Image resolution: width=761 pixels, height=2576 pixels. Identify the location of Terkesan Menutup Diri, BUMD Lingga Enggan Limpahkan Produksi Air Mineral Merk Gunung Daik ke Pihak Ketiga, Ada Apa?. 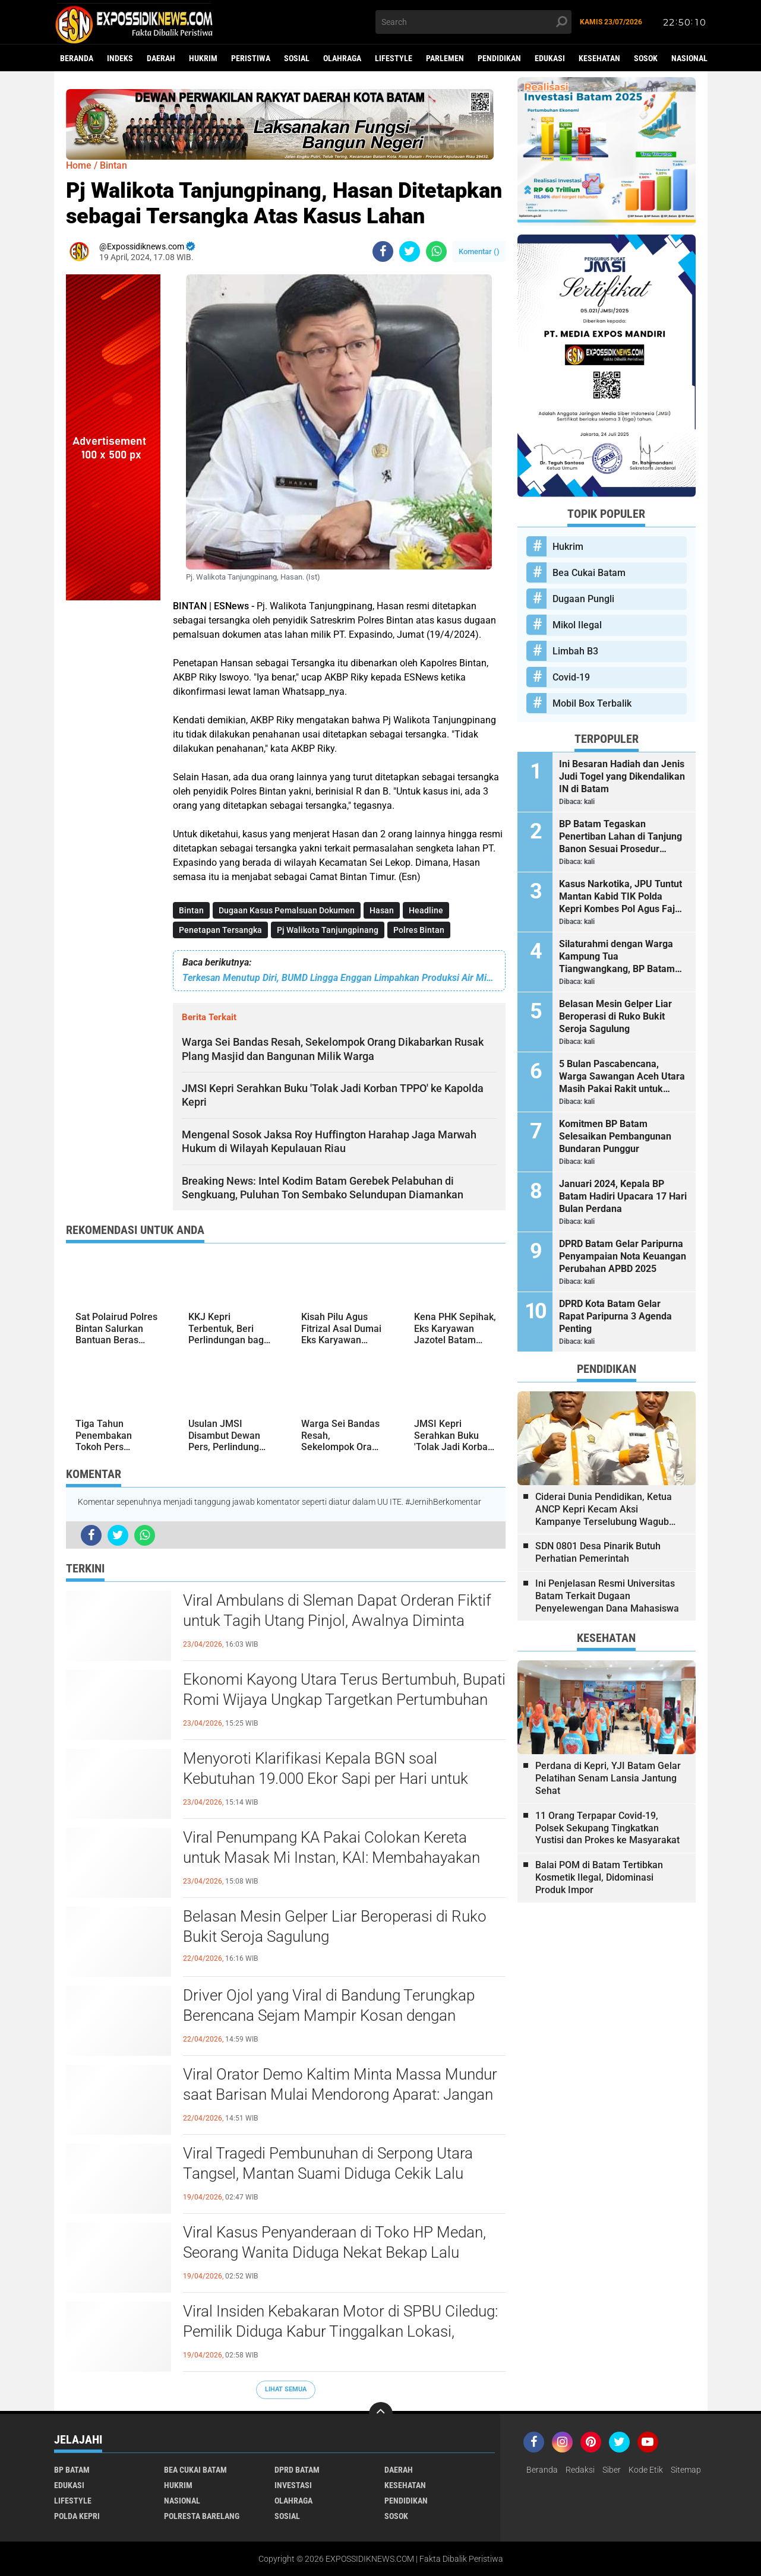
(339, 977).